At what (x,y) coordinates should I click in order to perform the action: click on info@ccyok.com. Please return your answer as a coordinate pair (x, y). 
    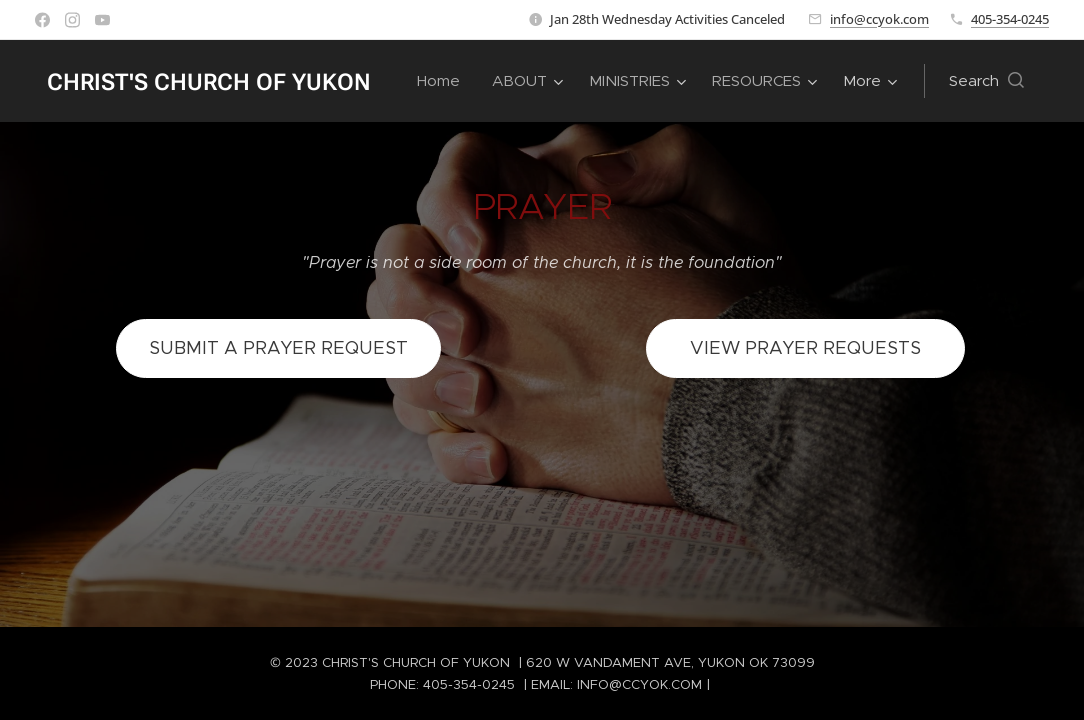
    Looking at the image, I should click on (879, 19).